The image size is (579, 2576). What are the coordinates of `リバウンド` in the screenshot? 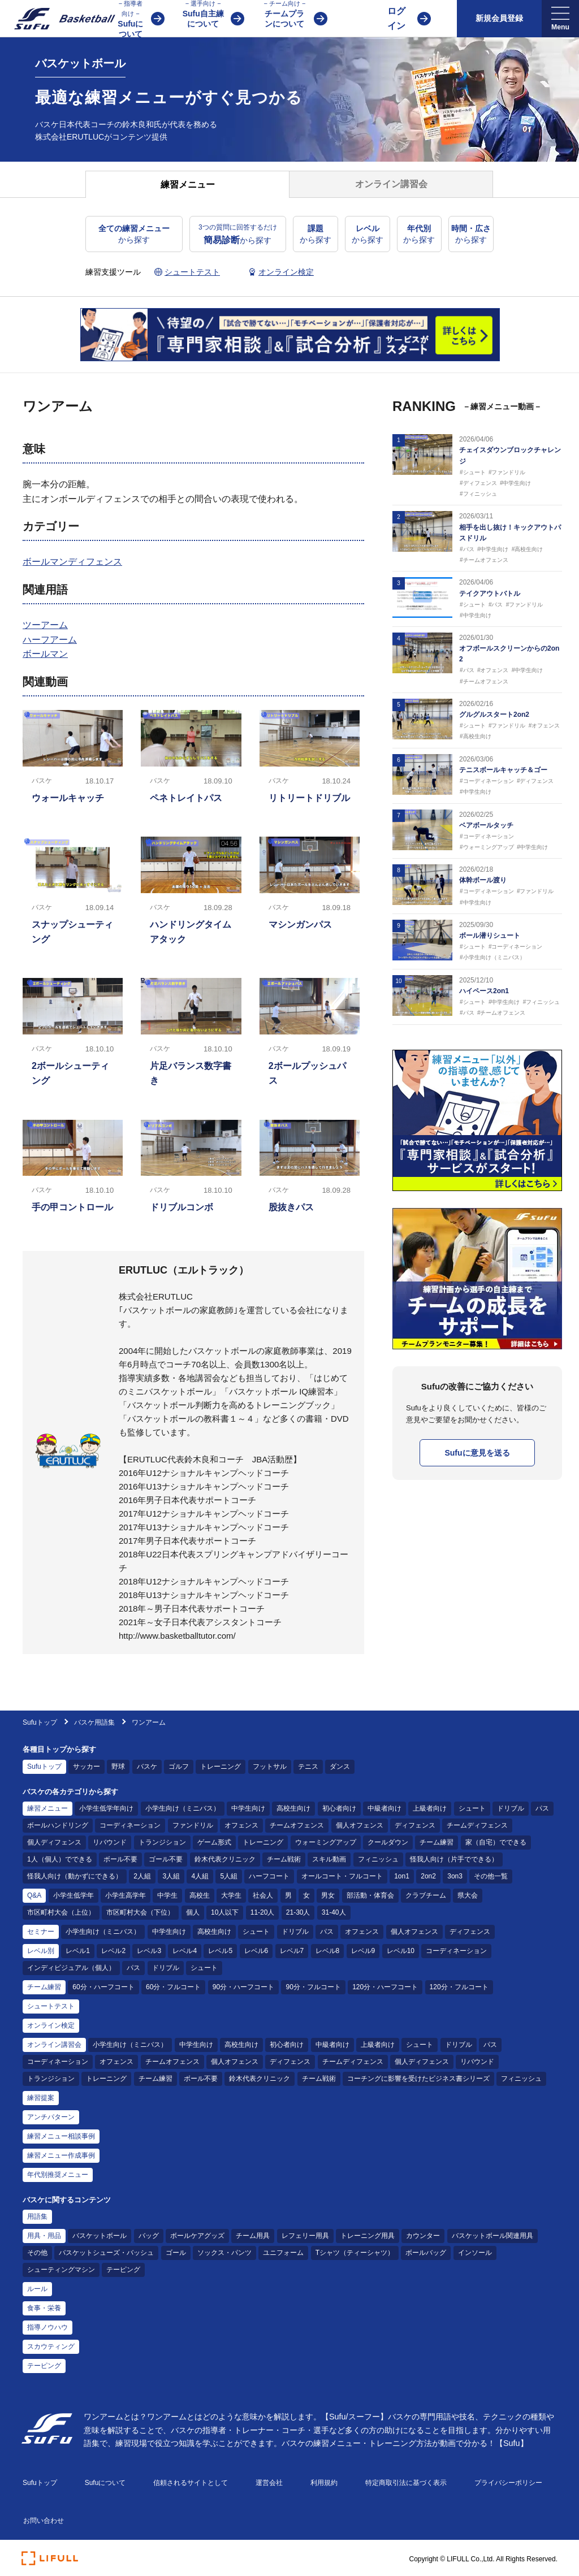 It's located at (110, 1842).